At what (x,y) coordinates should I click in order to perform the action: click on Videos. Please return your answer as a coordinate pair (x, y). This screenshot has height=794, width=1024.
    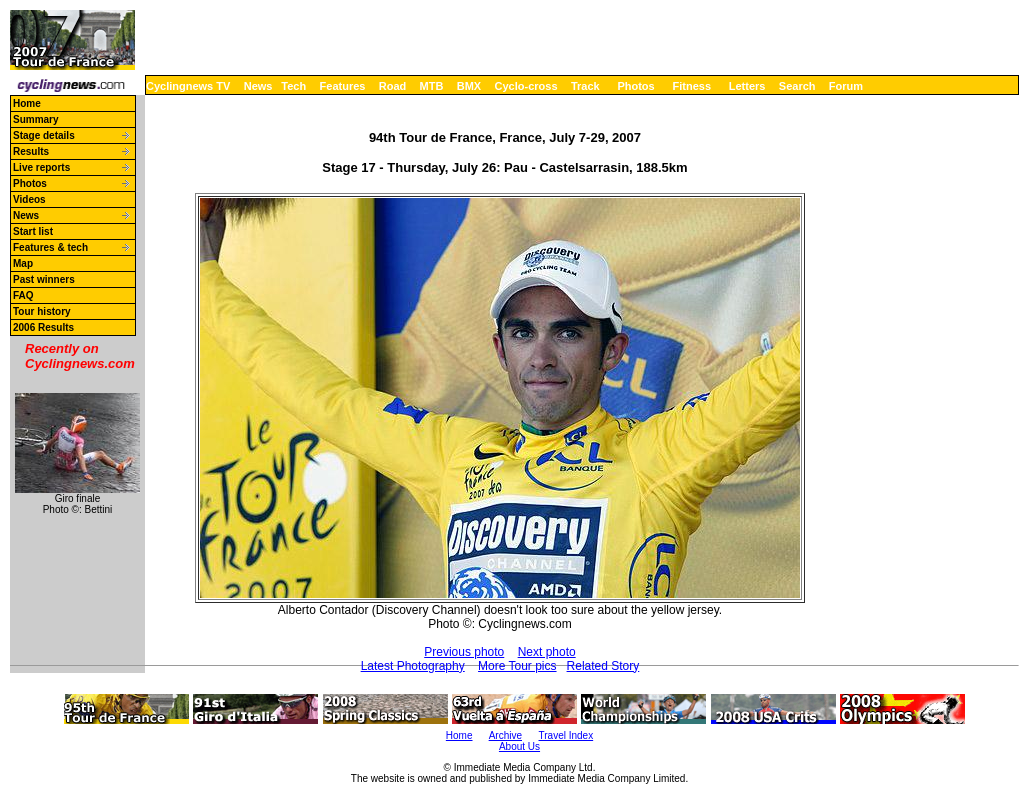
    Looking at the image, I should click on (29, 199).